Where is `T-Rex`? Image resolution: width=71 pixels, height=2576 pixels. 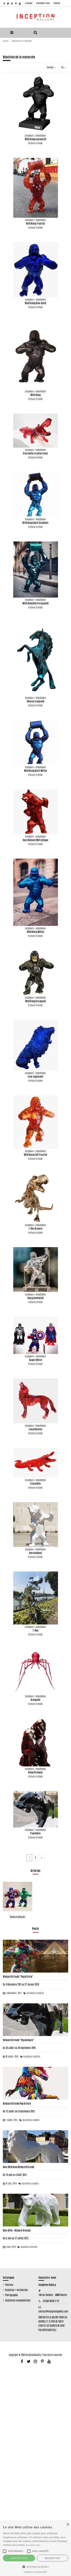
T-Rex is located at coordinates (36, 1630).